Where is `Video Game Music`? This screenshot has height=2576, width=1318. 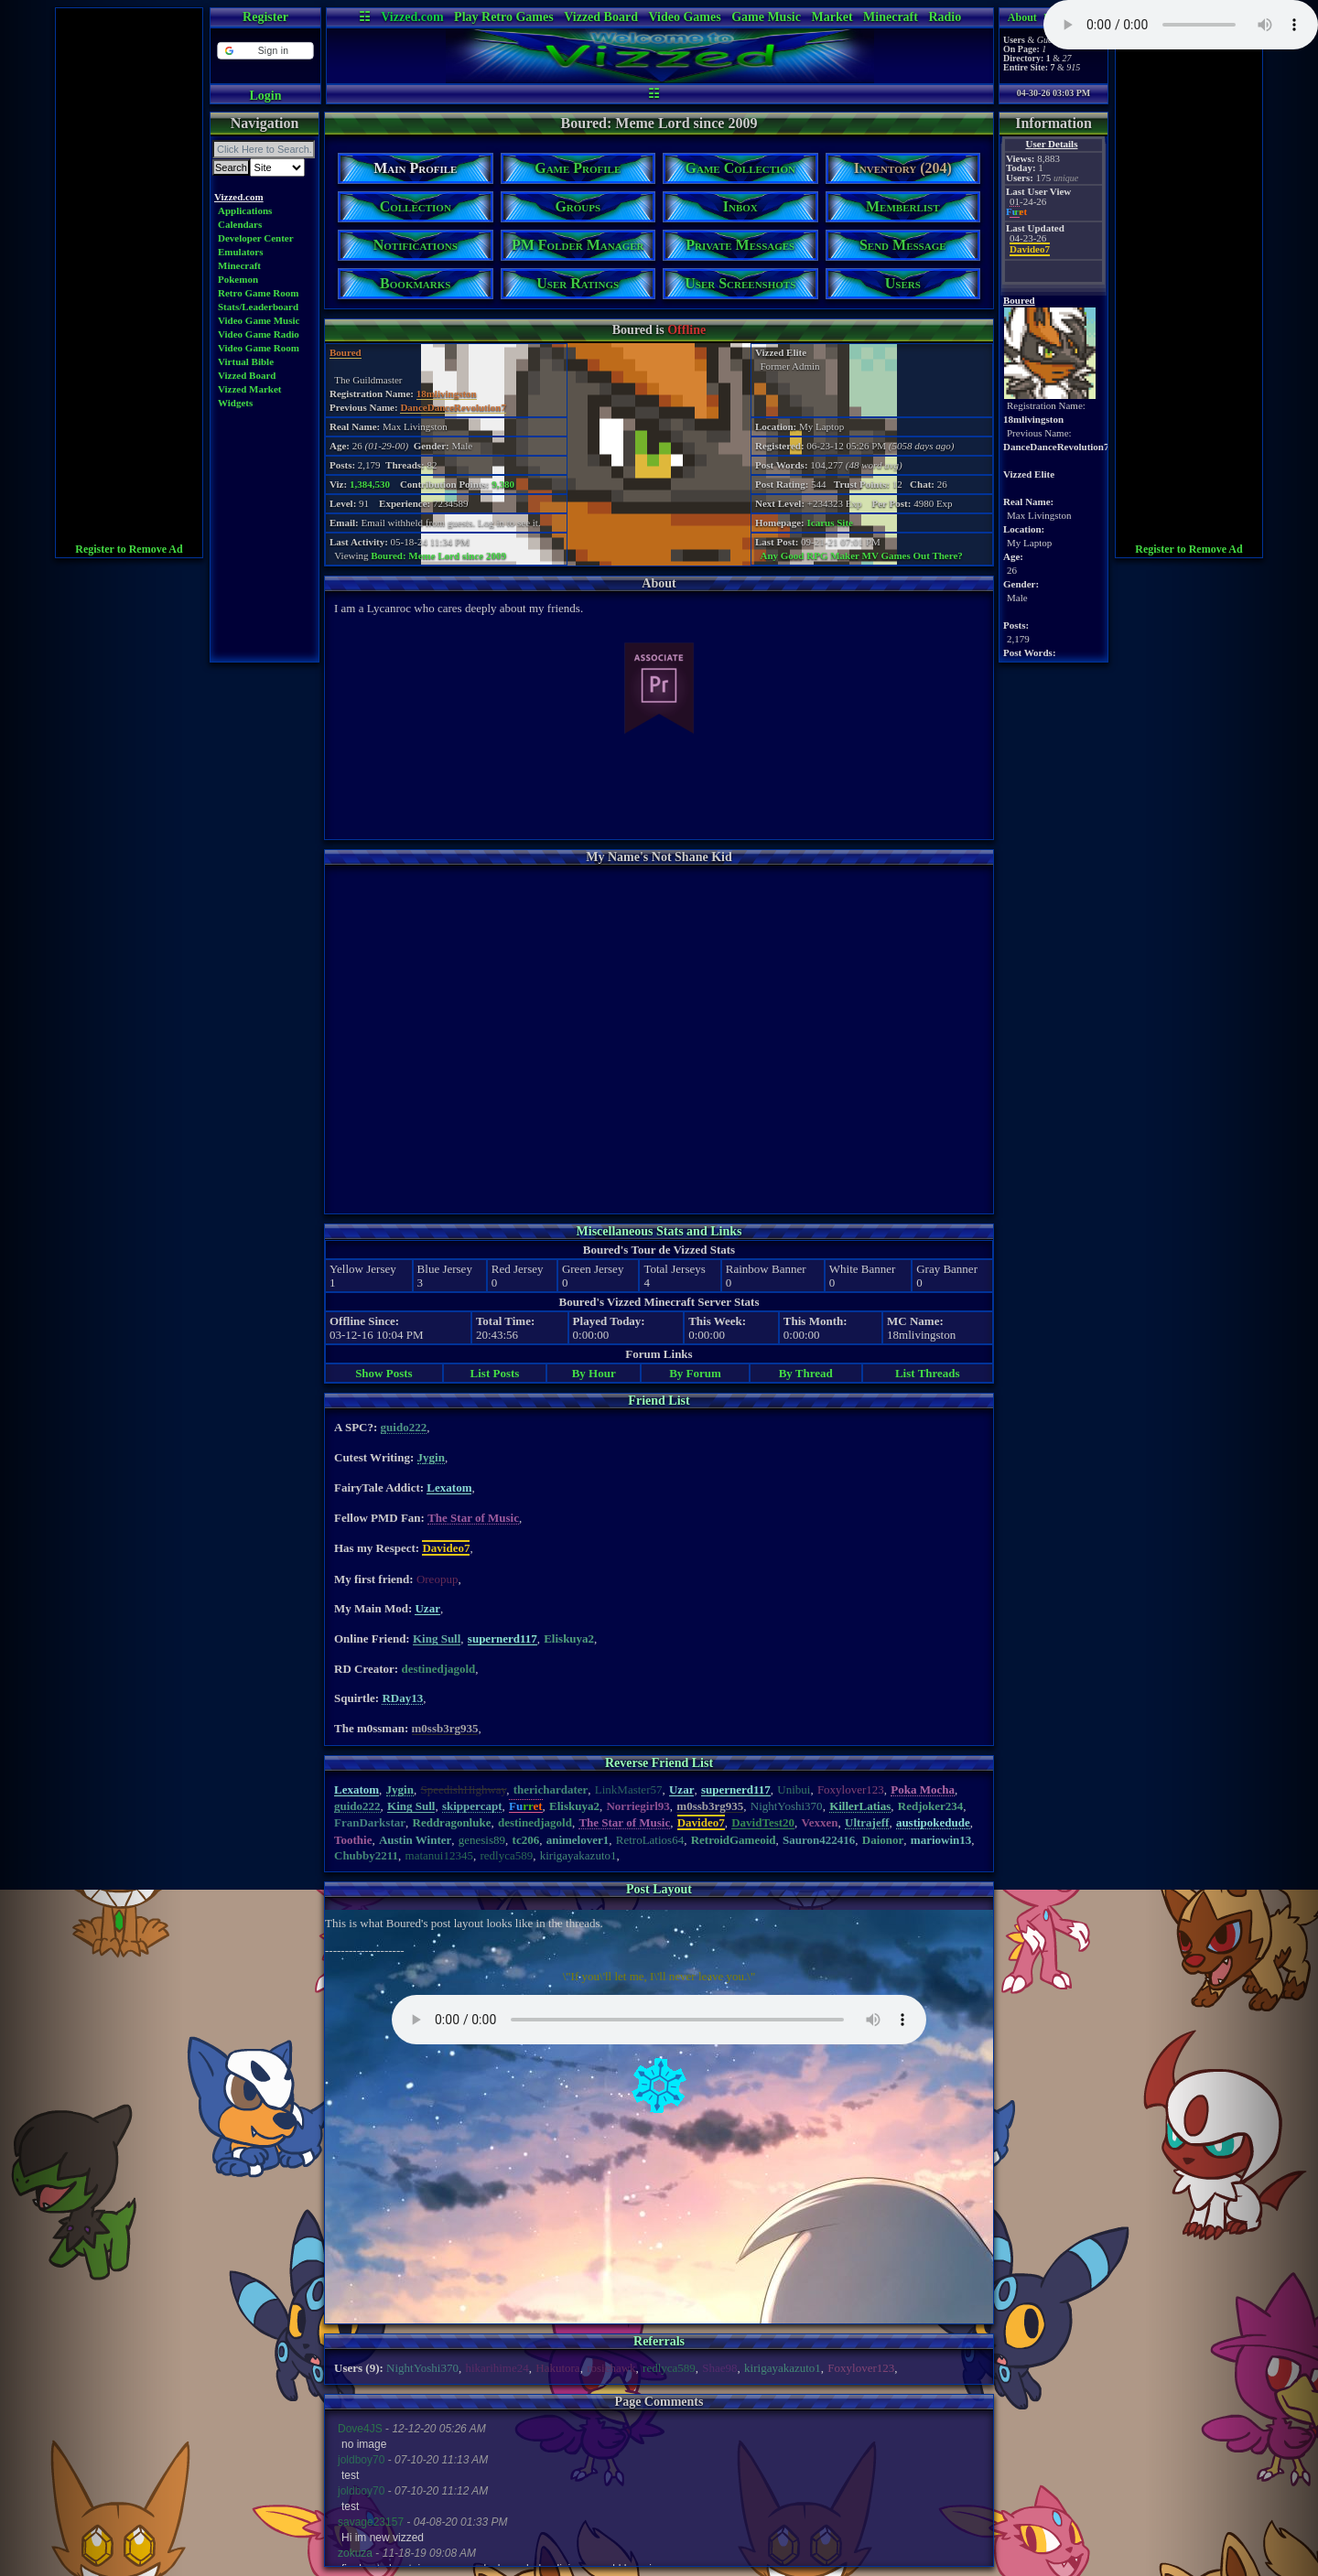
Video Game Music is located at coordinates (258, 320).